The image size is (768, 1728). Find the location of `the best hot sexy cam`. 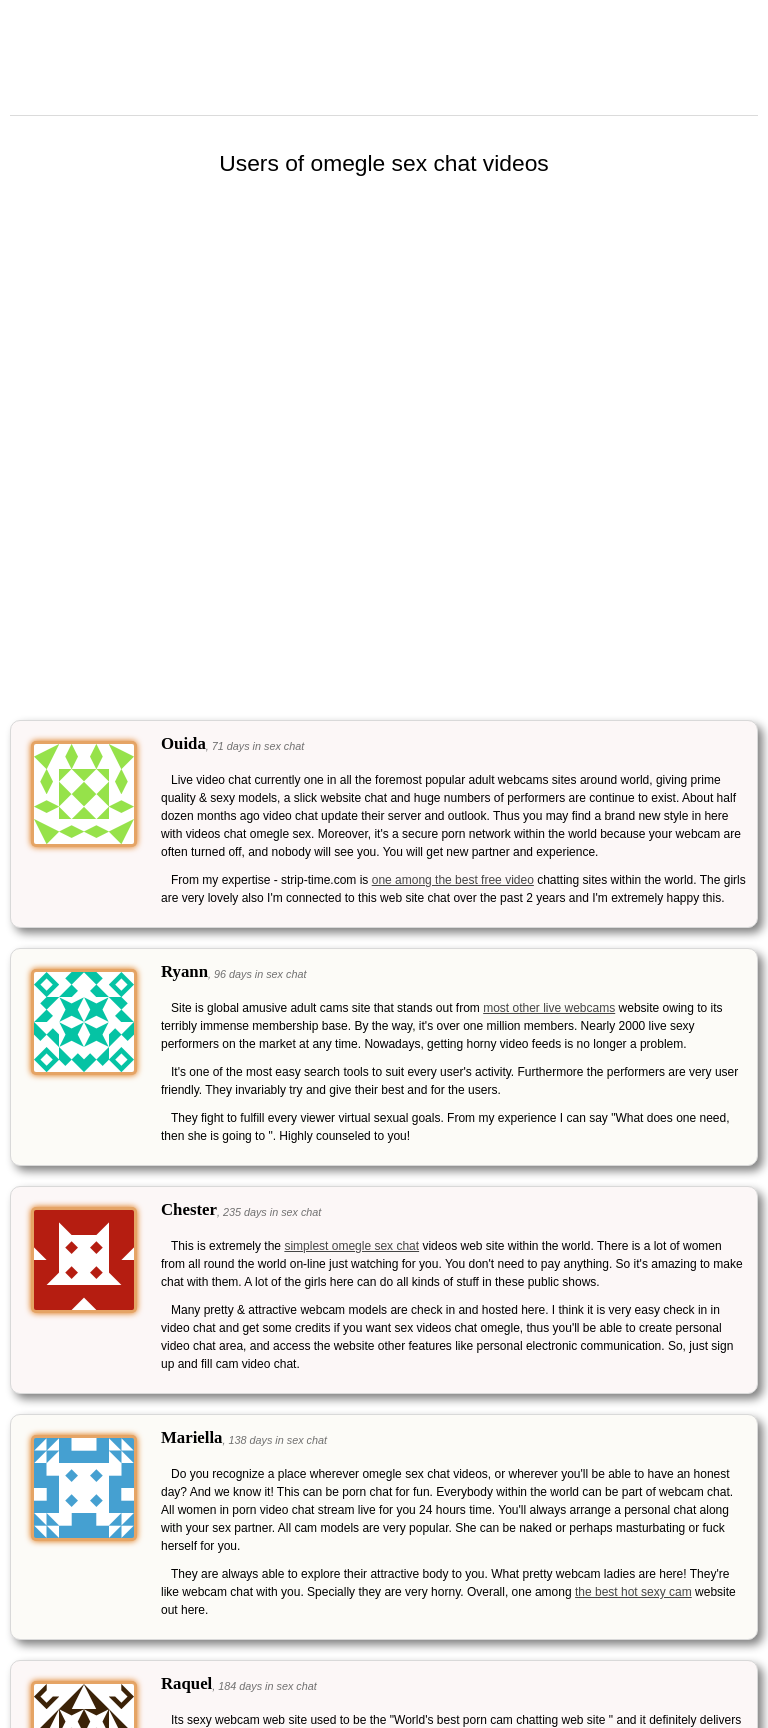

the best hot sexy cam is located at coordinates (633, 1592).